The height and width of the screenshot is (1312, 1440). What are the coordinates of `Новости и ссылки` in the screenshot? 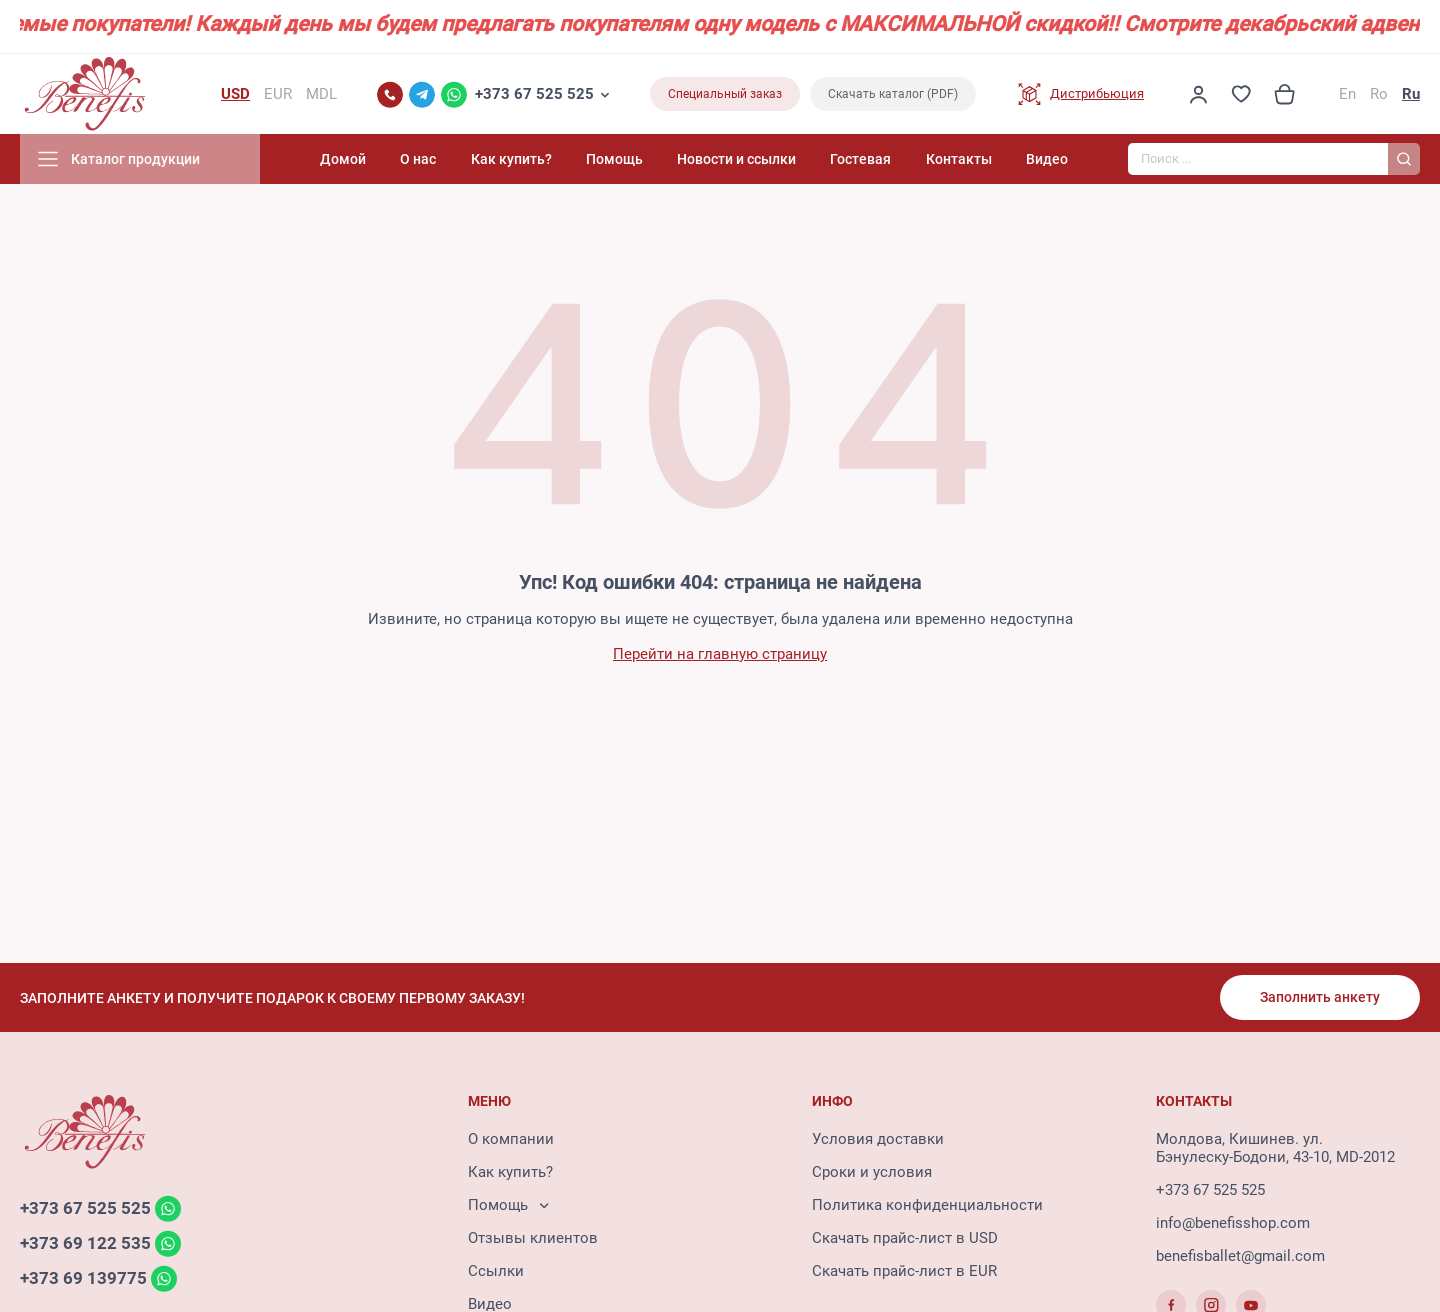 It's located at (736, 159).